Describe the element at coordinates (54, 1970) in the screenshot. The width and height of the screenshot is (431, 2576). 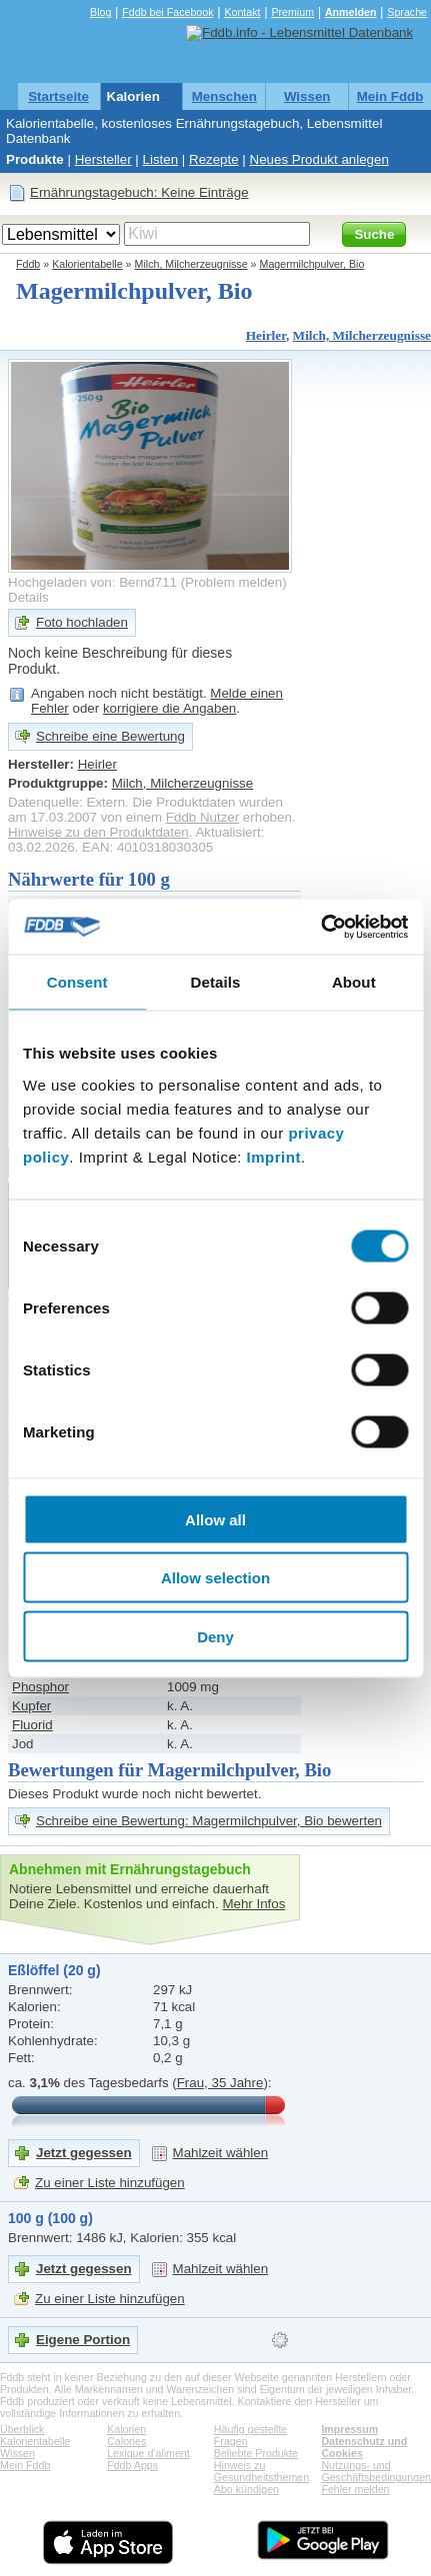
I see `Eßlöffel (20 g)` at that location.